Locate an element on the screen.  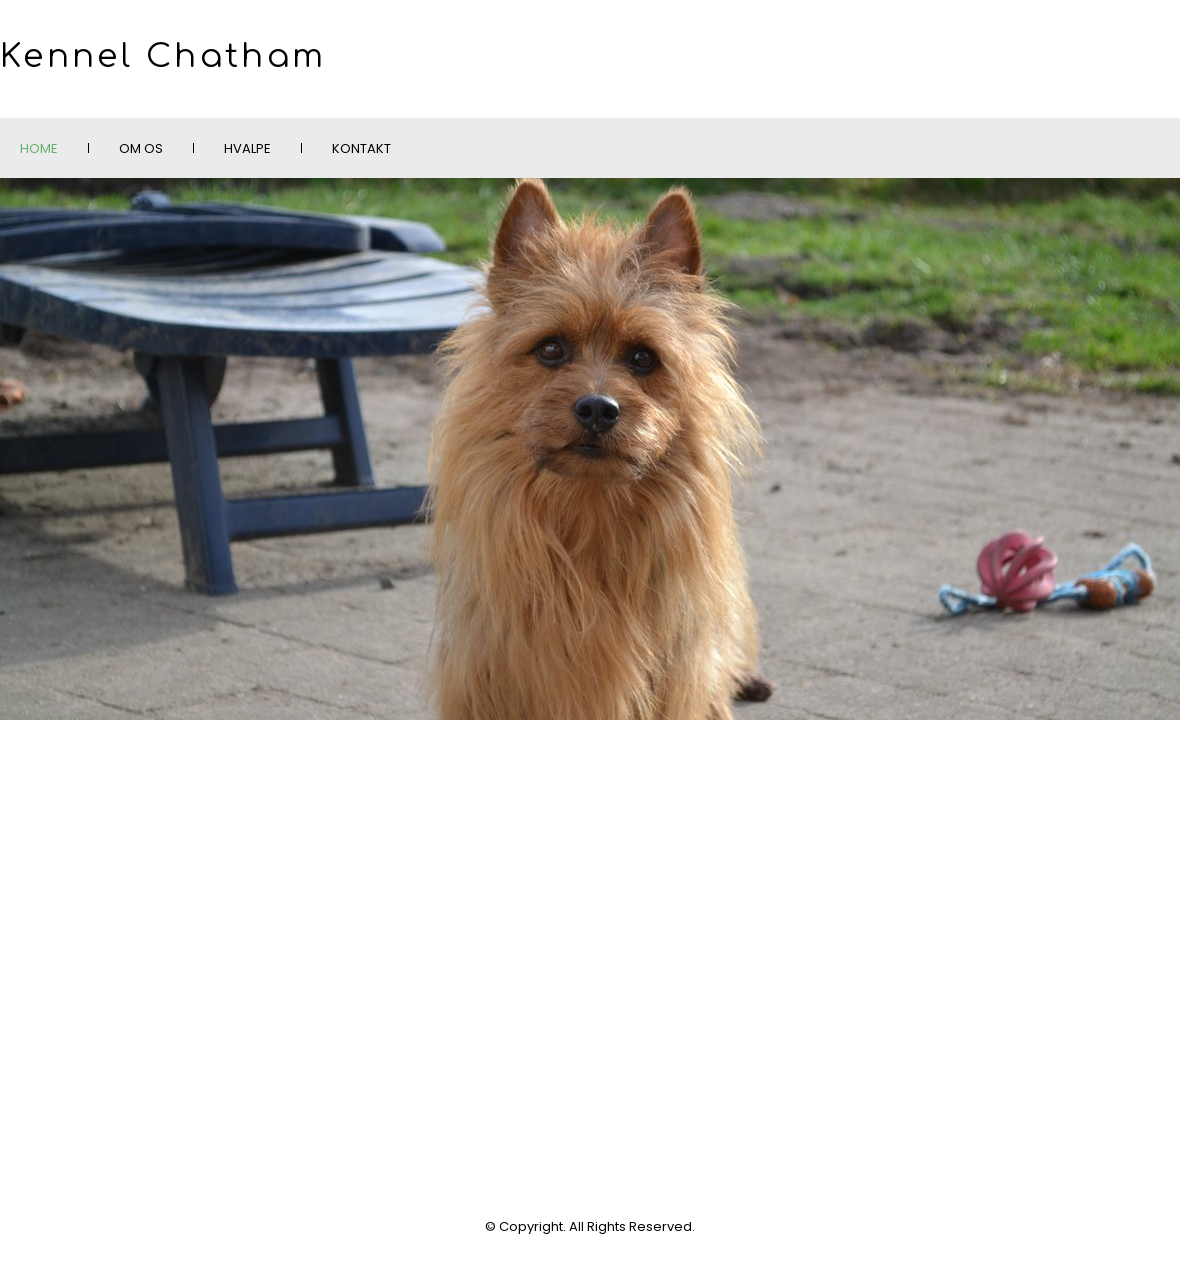
Kennel Chatham is located at coordinates (163, 56).